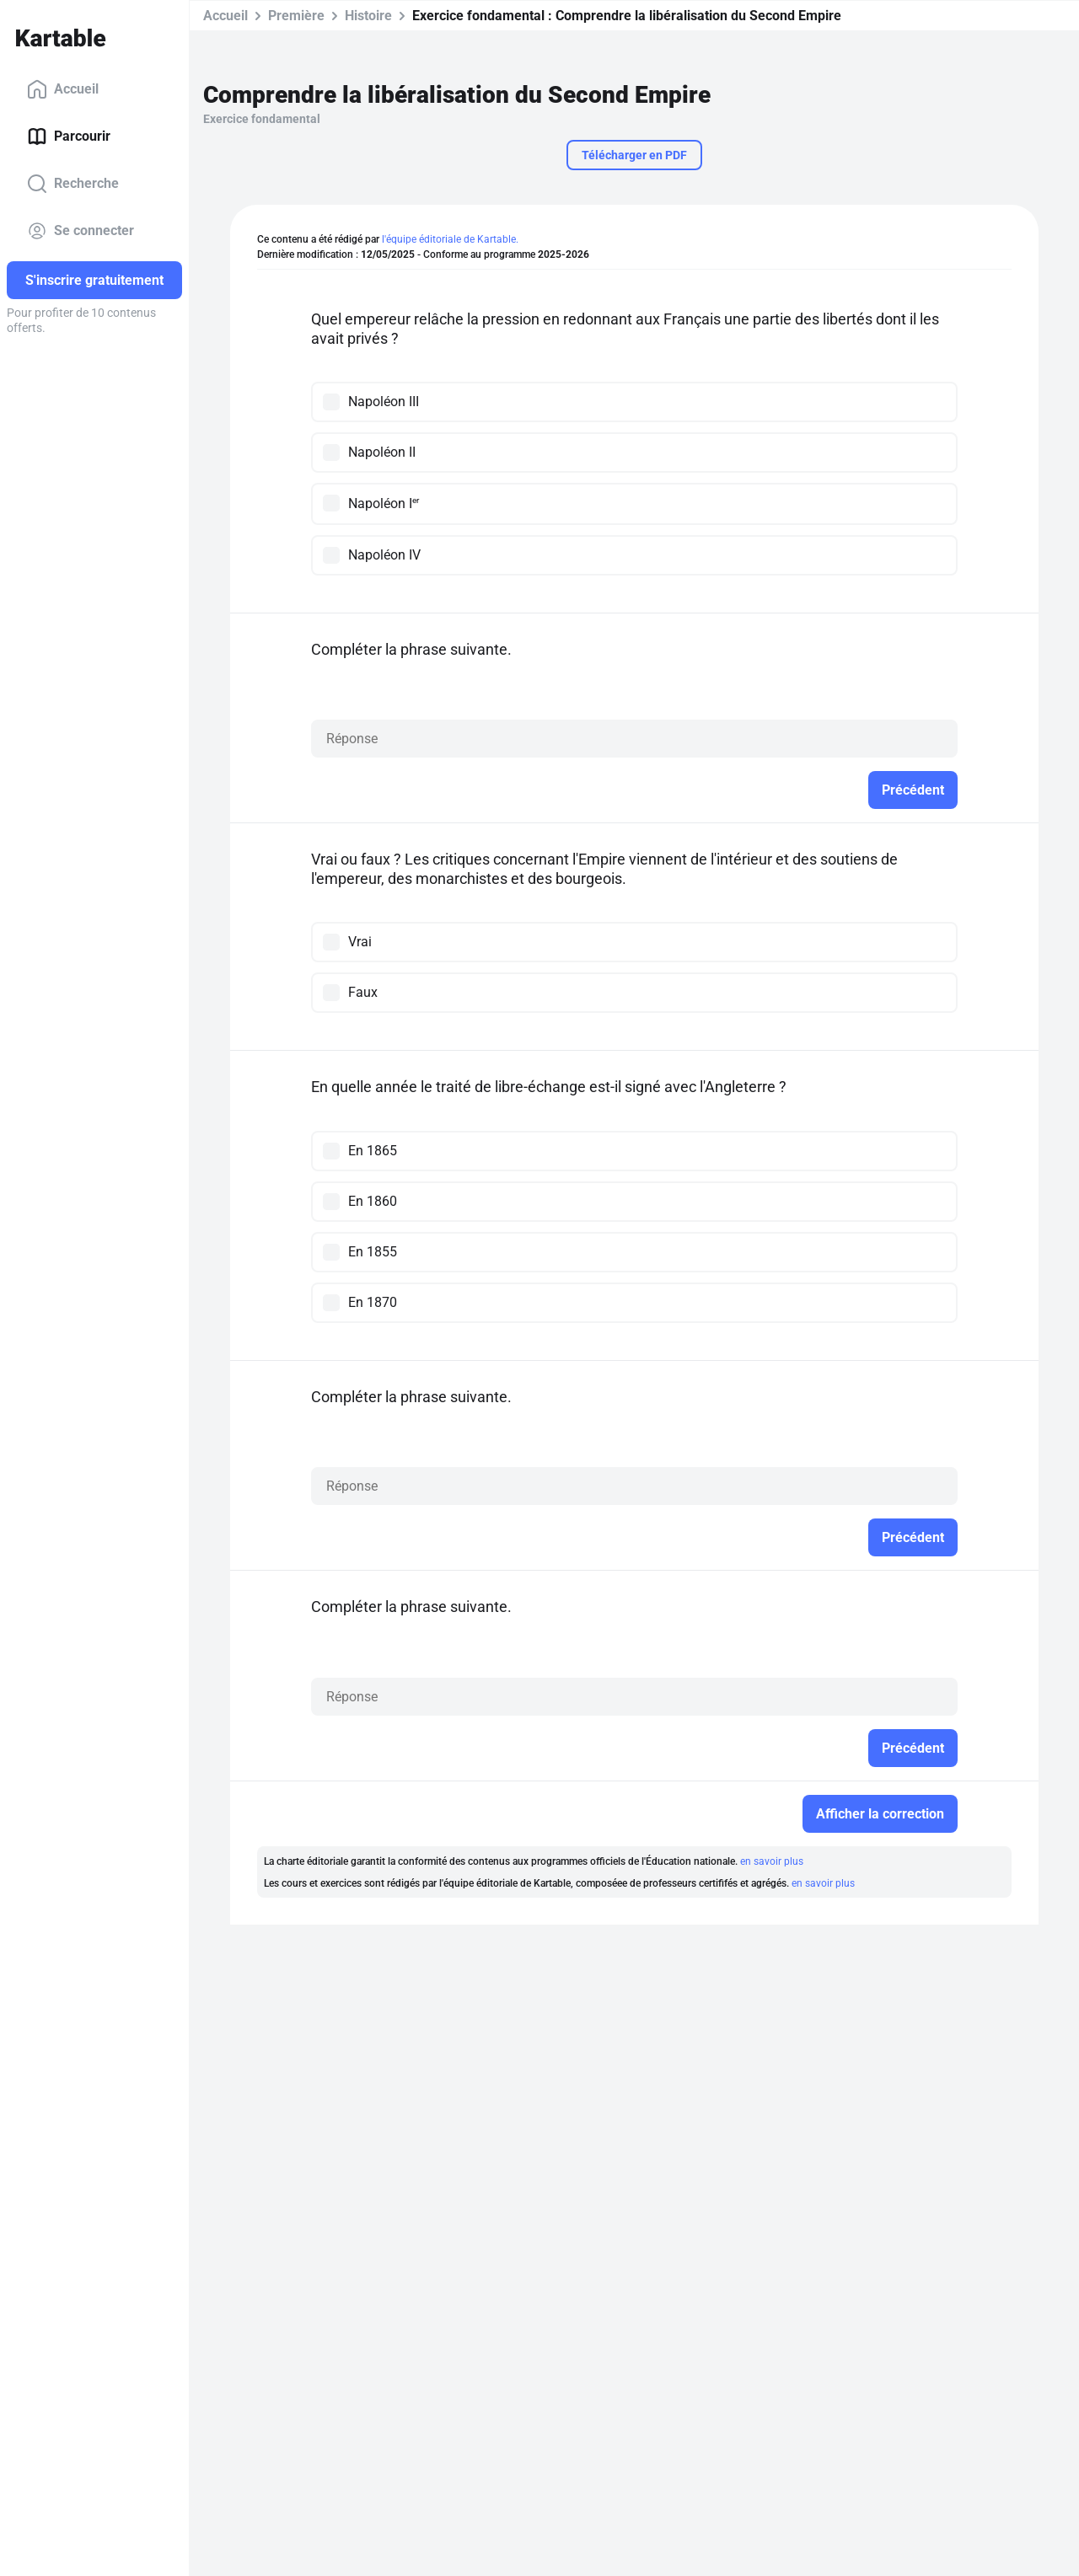 The image size is (1079, 2576). Describe the element at coordinates (771, 1861) in the screenshot. I see `en savoir plus` at that location.